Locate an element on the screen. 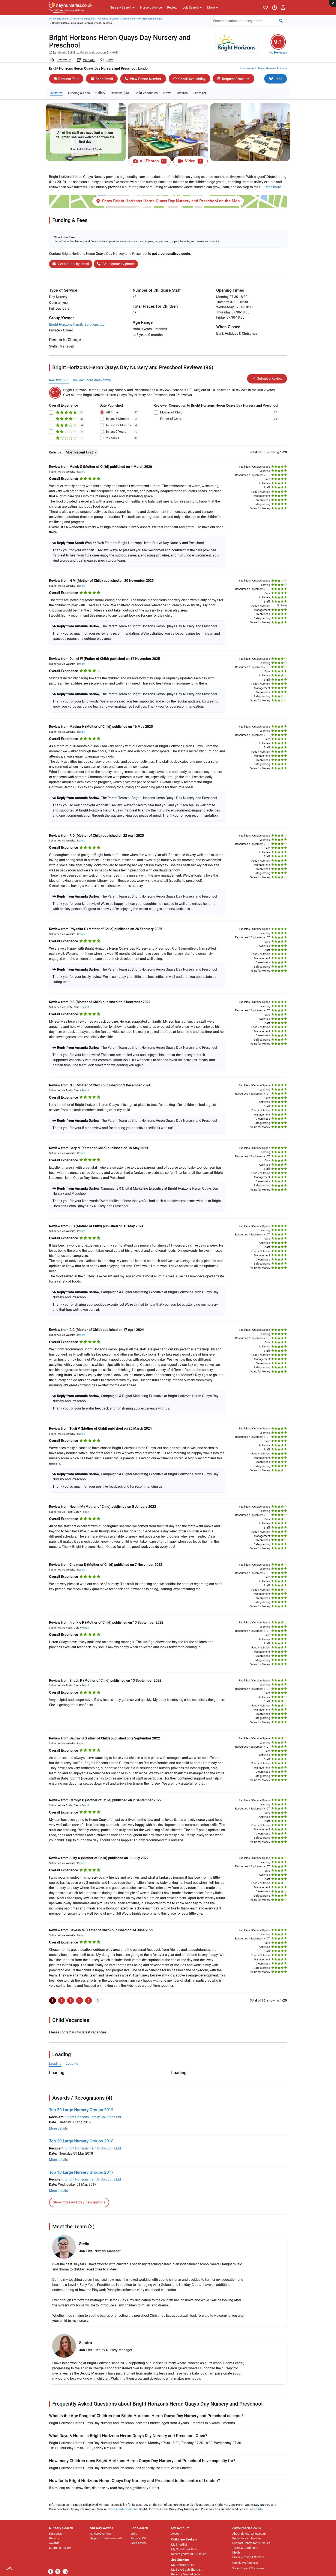 The width and height of the screenshot is (336, 2576). Support Centre for Nurseries is located at coordinates (251, 2536).